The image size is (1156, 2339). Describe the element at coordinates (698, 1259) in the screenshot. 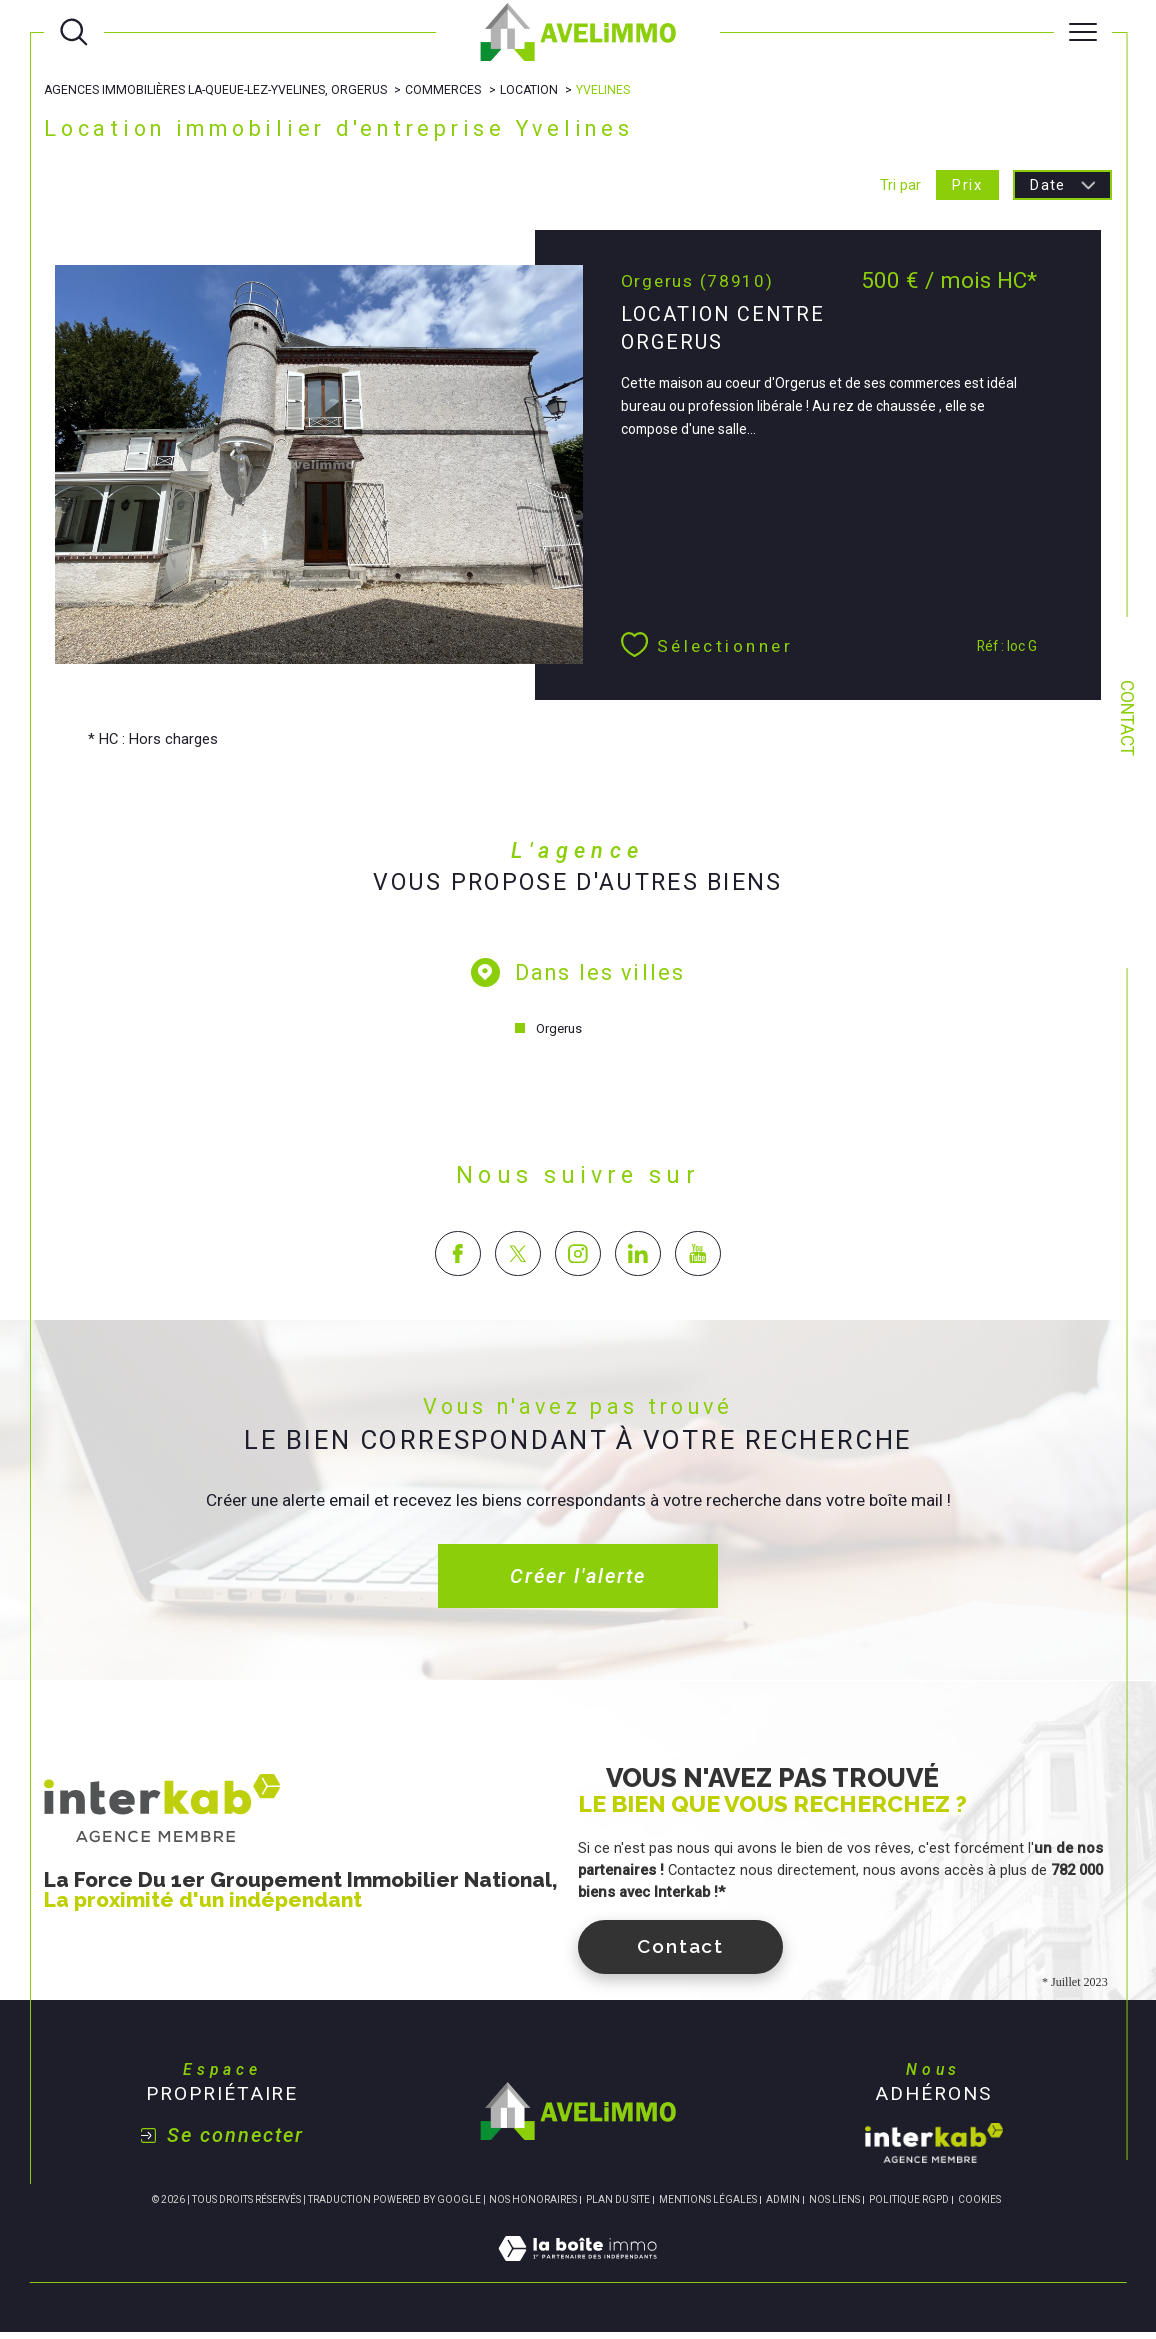

I see `[TRAD_SIROCCO_visiternotrepageyoutube - Ouverture dans une nouvelle fenêtre]` at that location.